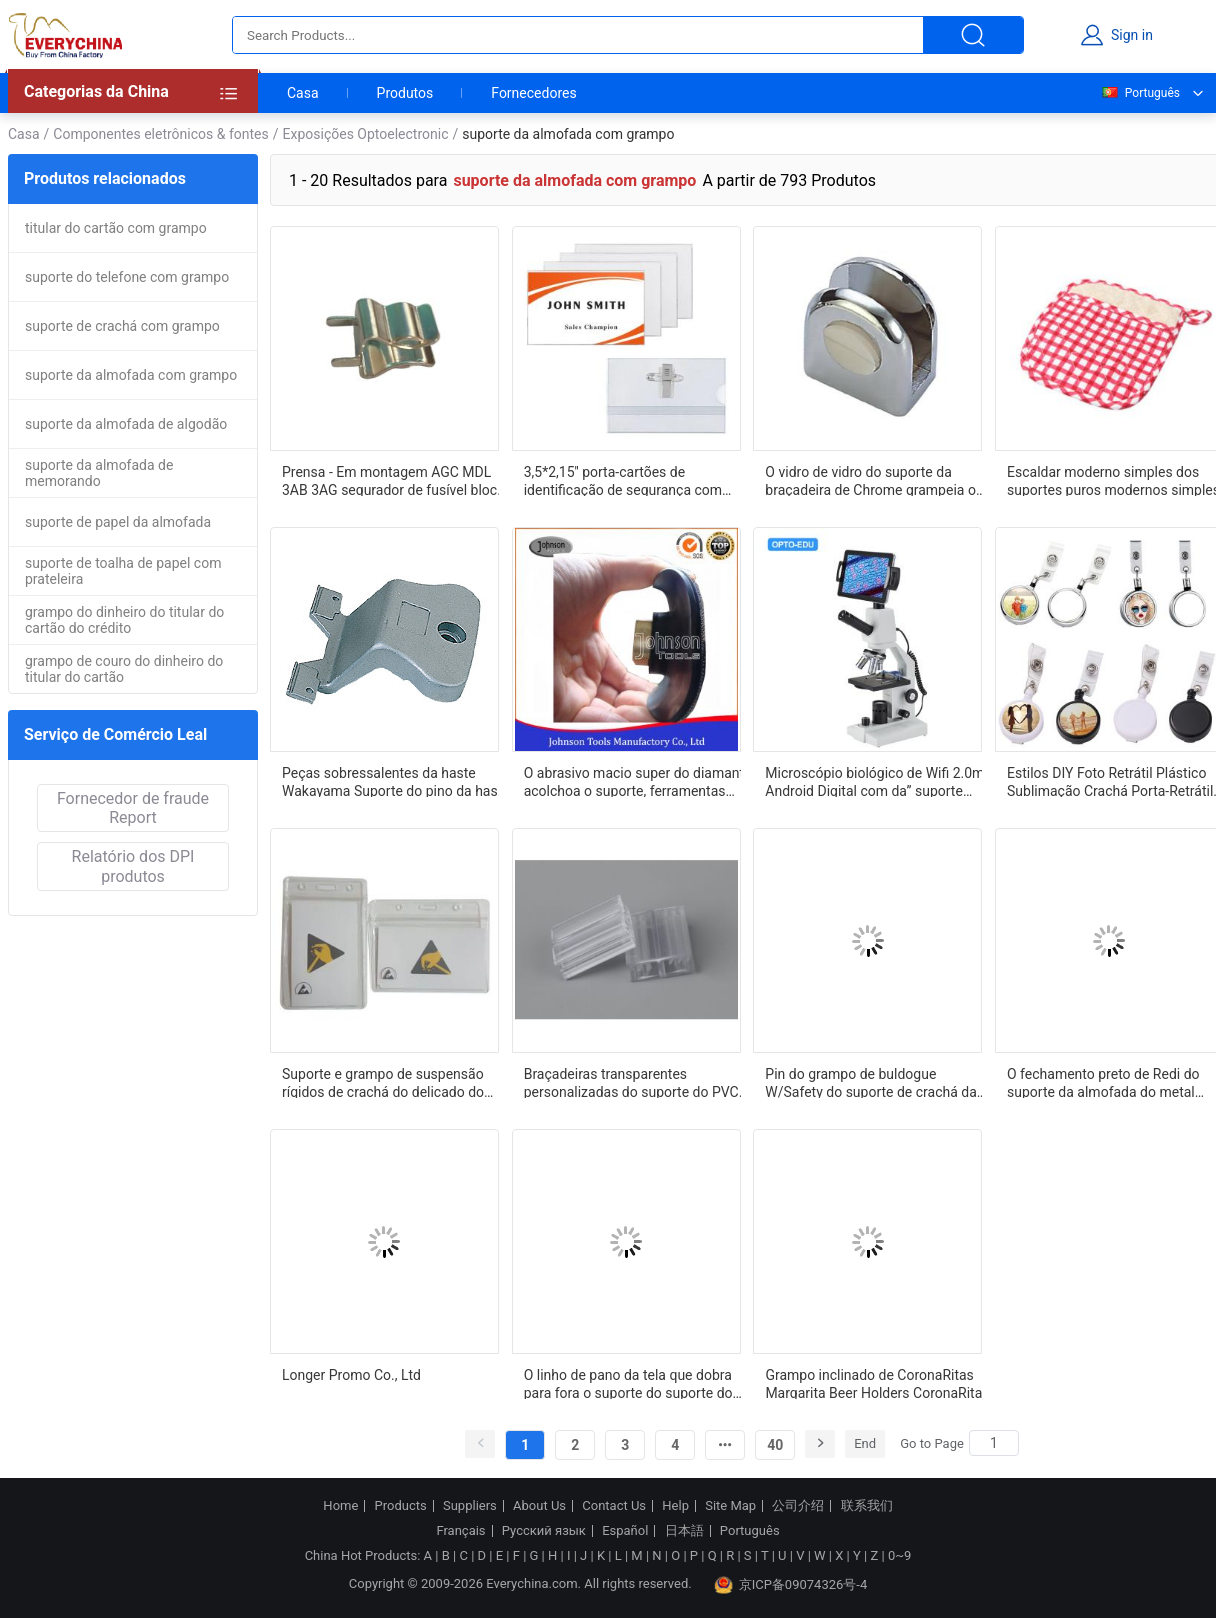 The width and height of the screenshot is (1216, 1618). What do you see at coordinates (126, 424) in the screenshot?
I see `suporte da almofada de algodão` at bounding box center [126, 424].